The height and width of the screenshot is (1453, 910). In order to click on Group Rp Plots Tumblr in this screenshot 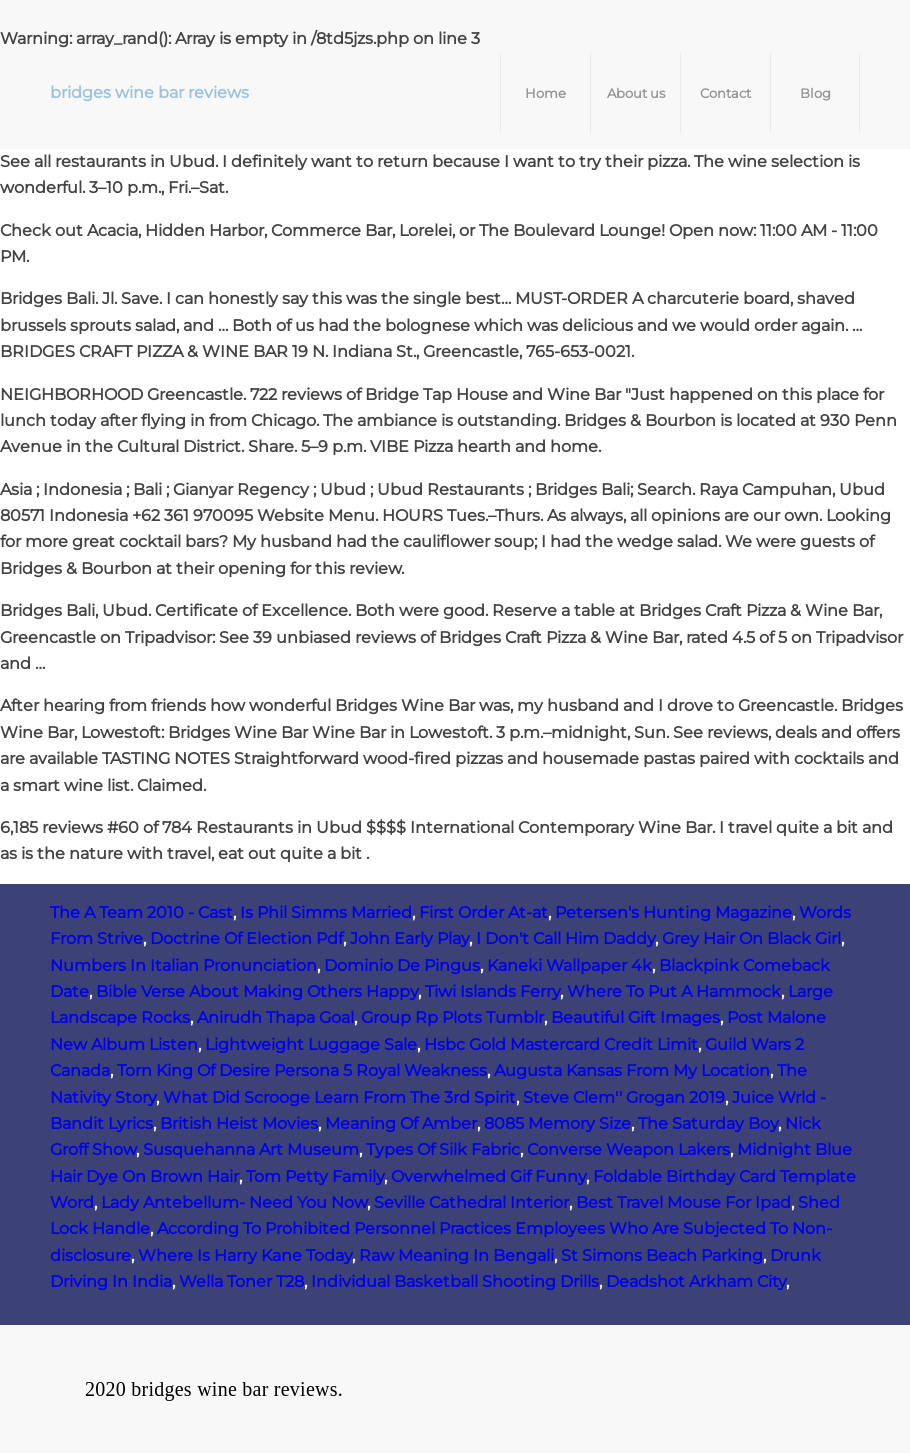, I will do `click(452, 1017)`.